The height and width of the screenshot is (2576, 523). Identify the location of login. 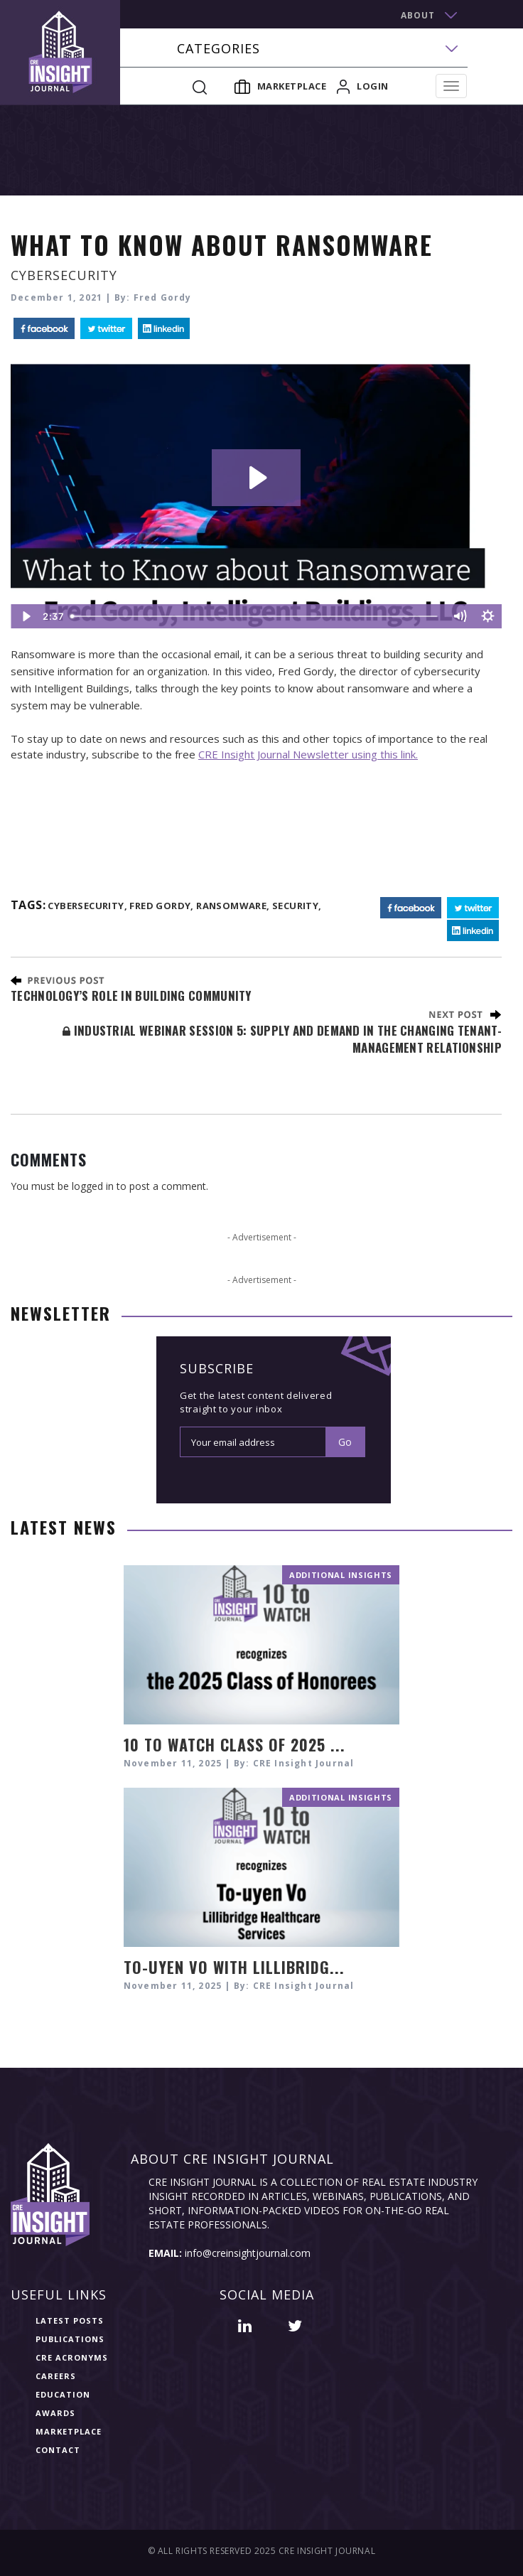
(363, 86).